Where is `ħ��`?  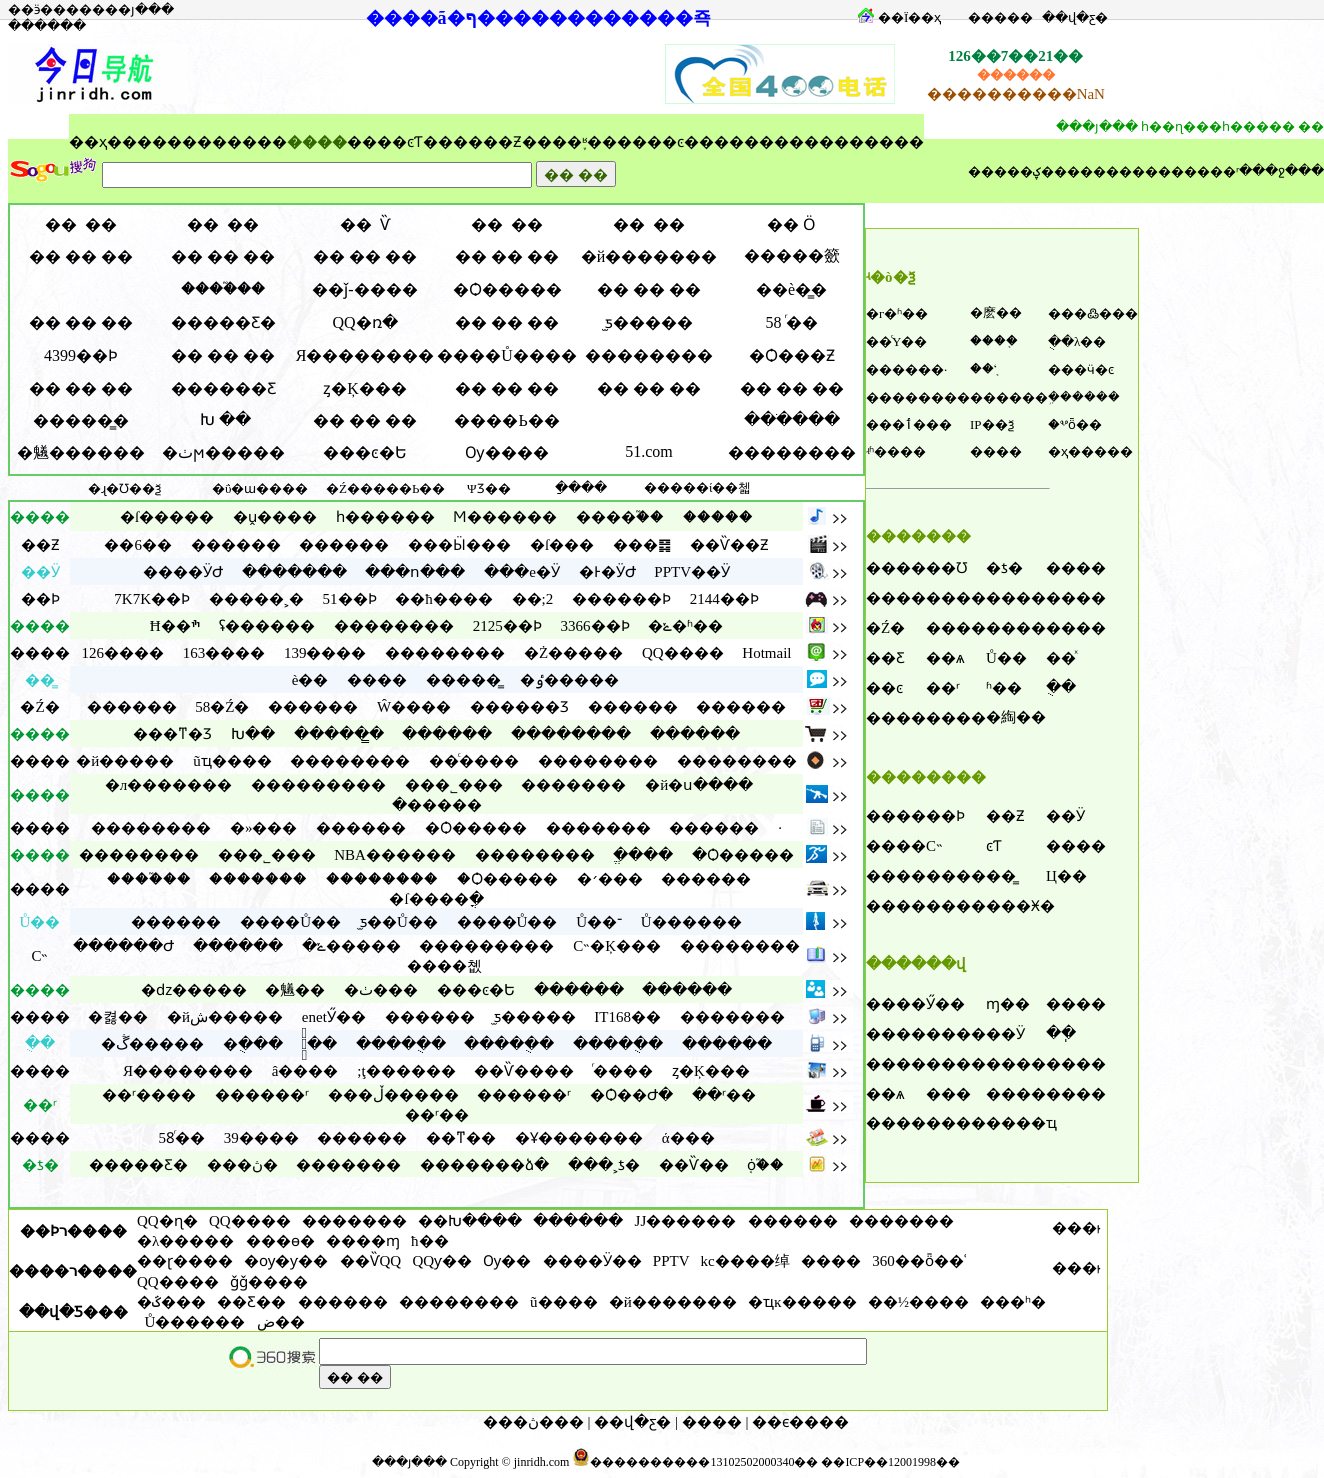 ħ�� is located at coordinates (430, 1241).